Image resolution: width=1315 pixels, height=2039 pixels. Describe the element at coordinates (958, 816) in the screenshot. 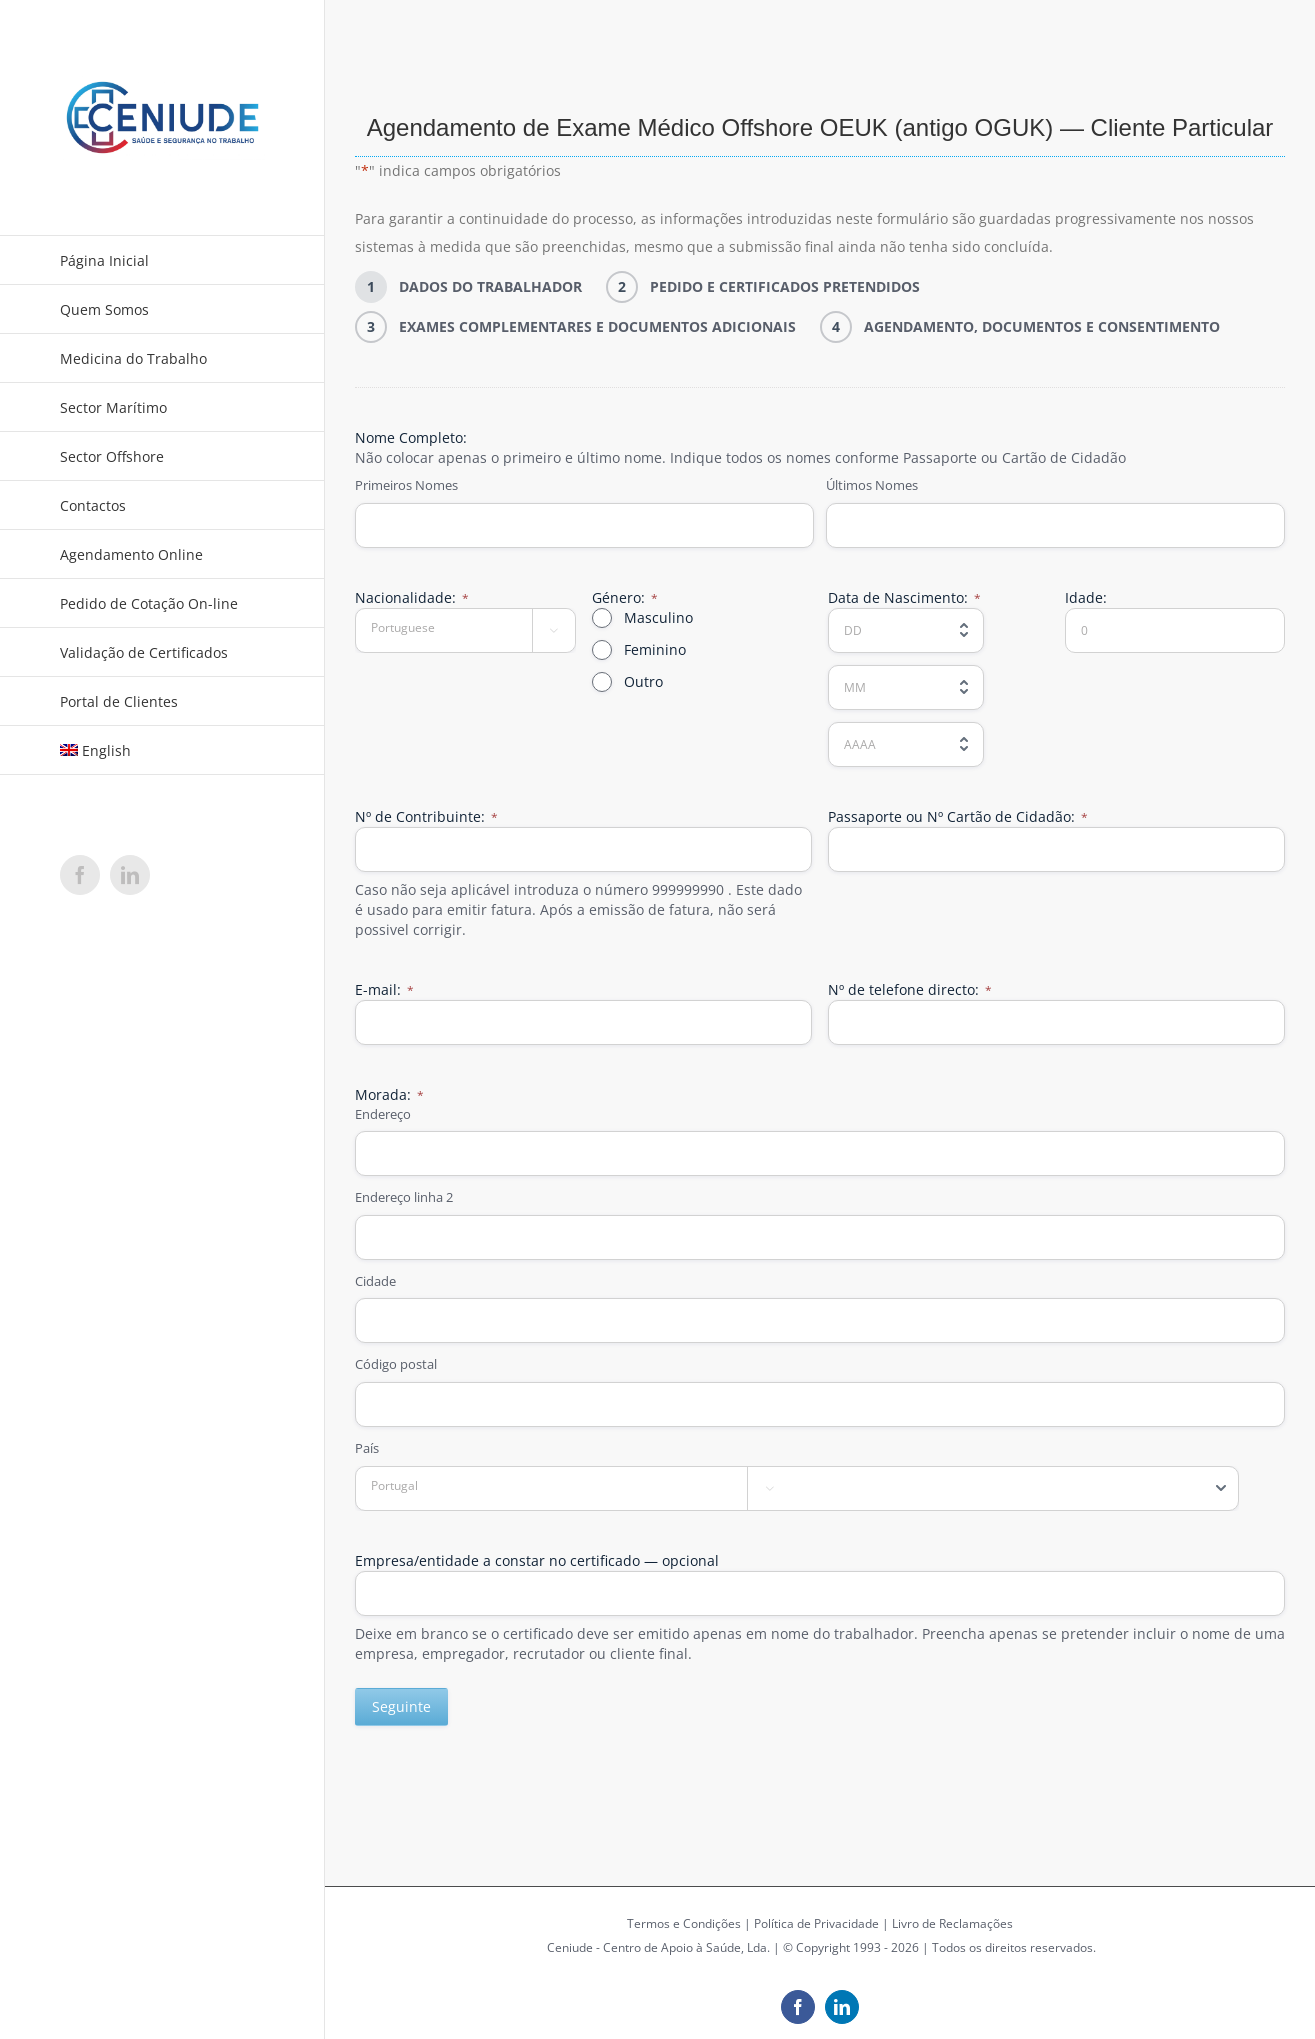

I see `Passaporte ou Nº Cartão de Cidadão:` at that location.